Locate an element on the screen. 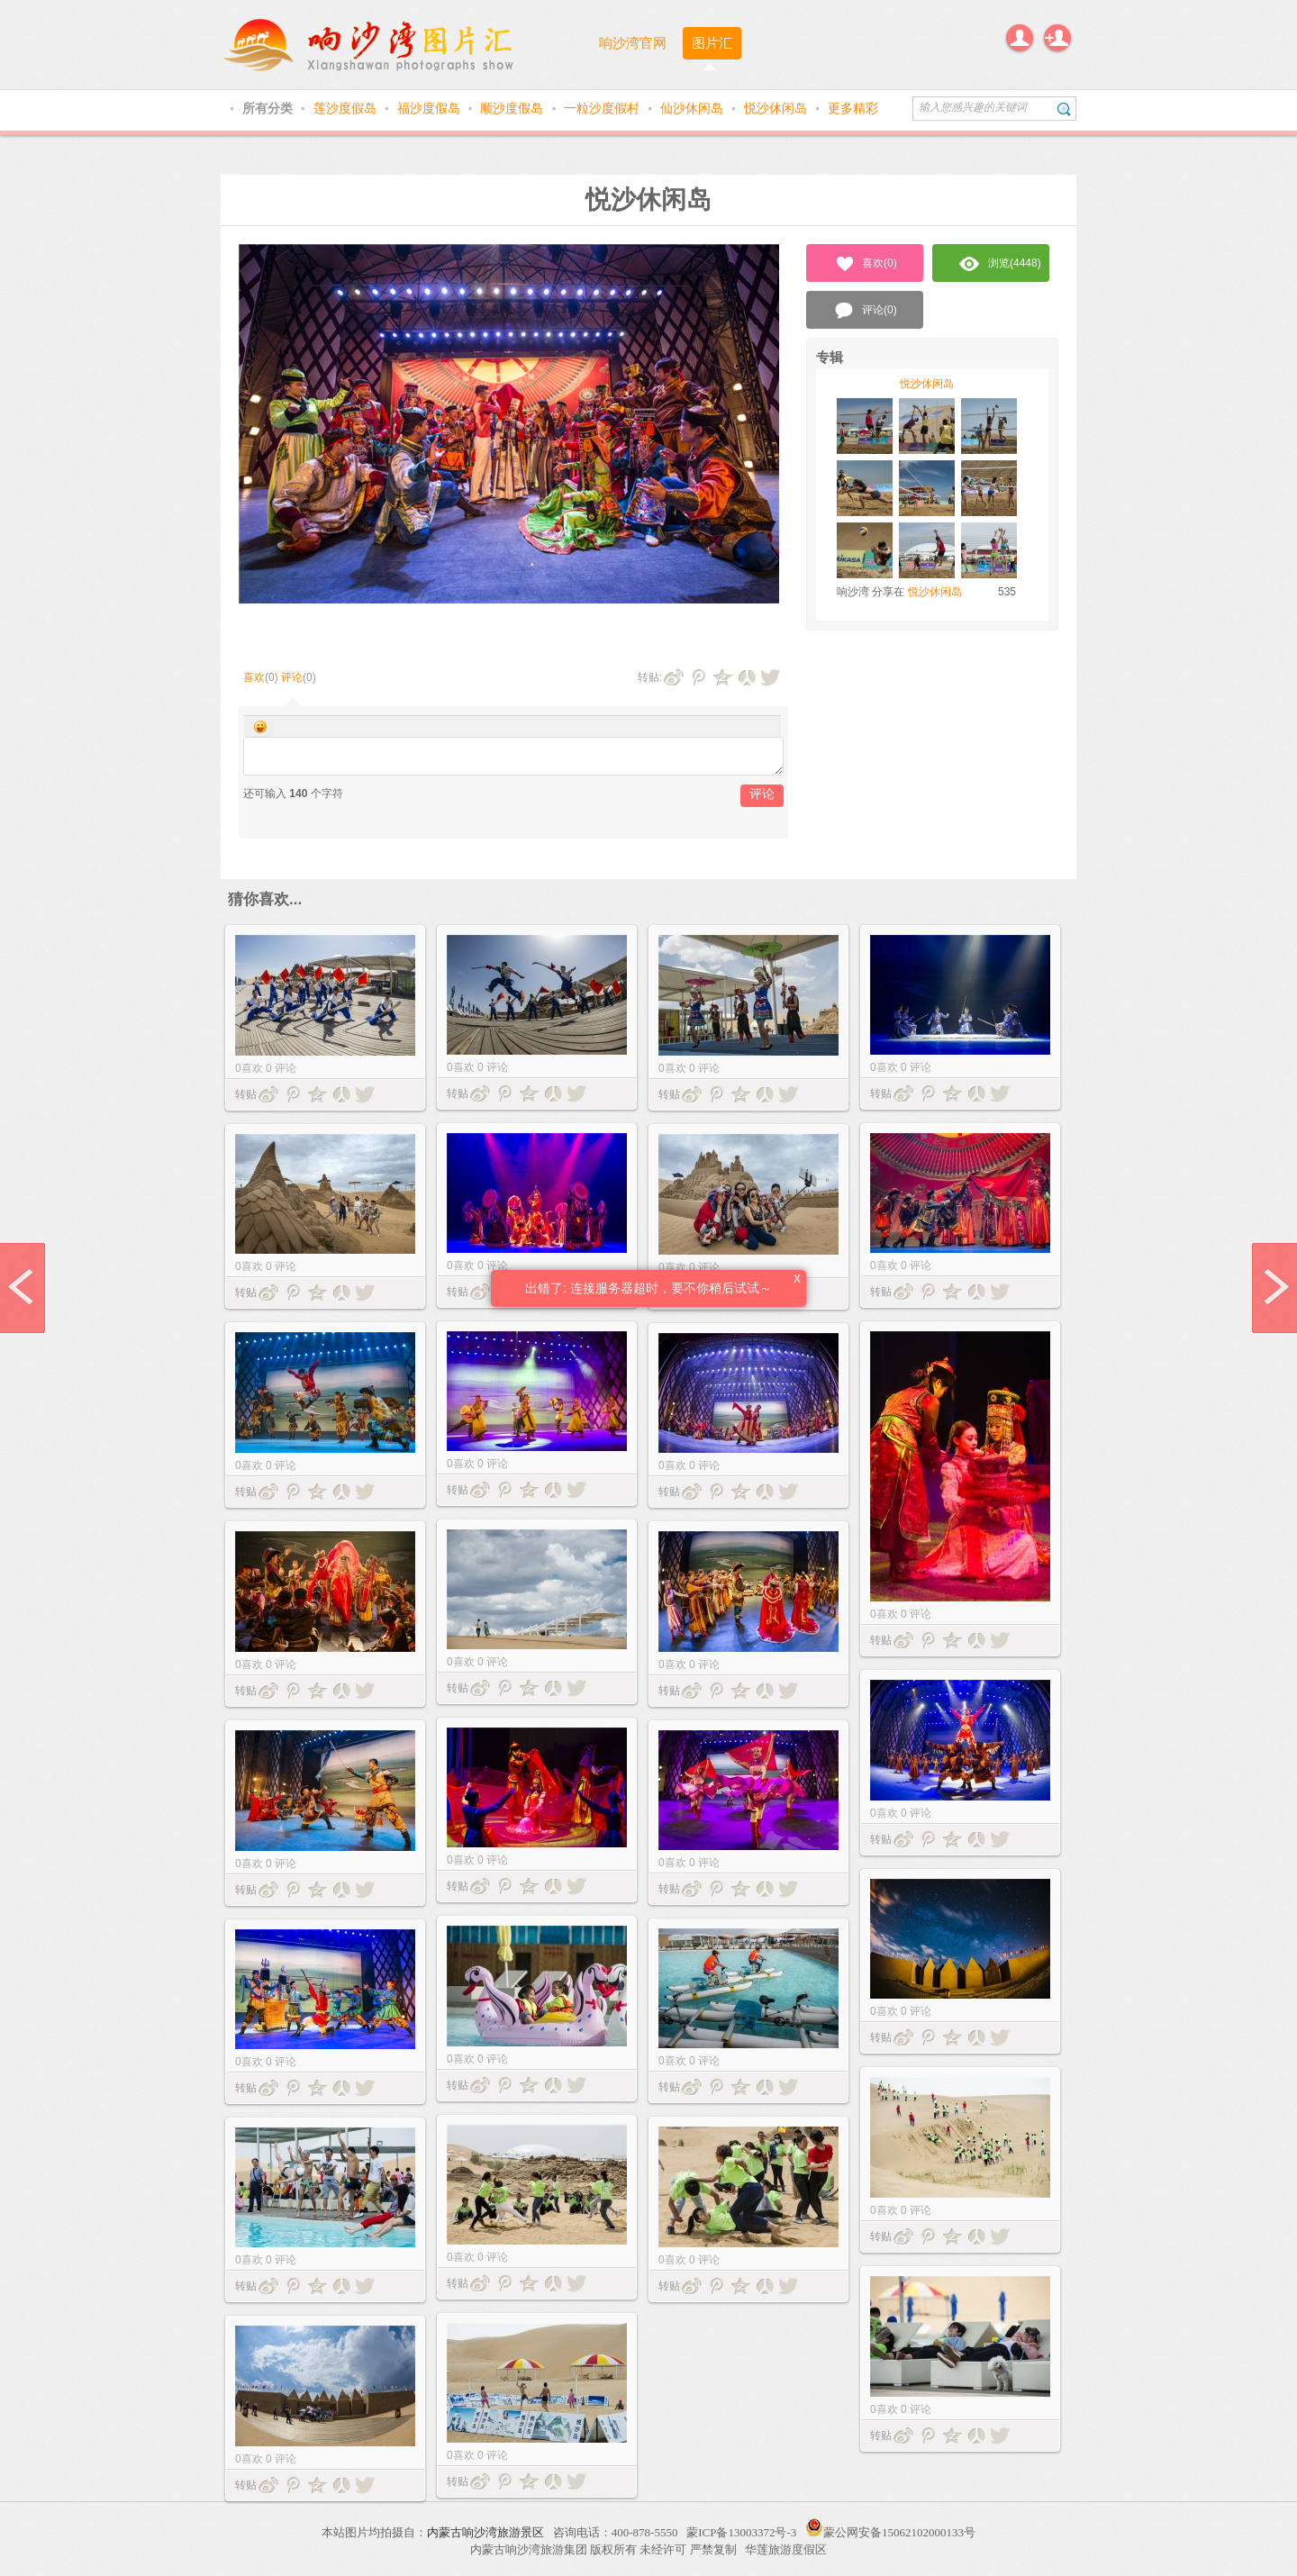  prev is located at coordinates (22, 1288).